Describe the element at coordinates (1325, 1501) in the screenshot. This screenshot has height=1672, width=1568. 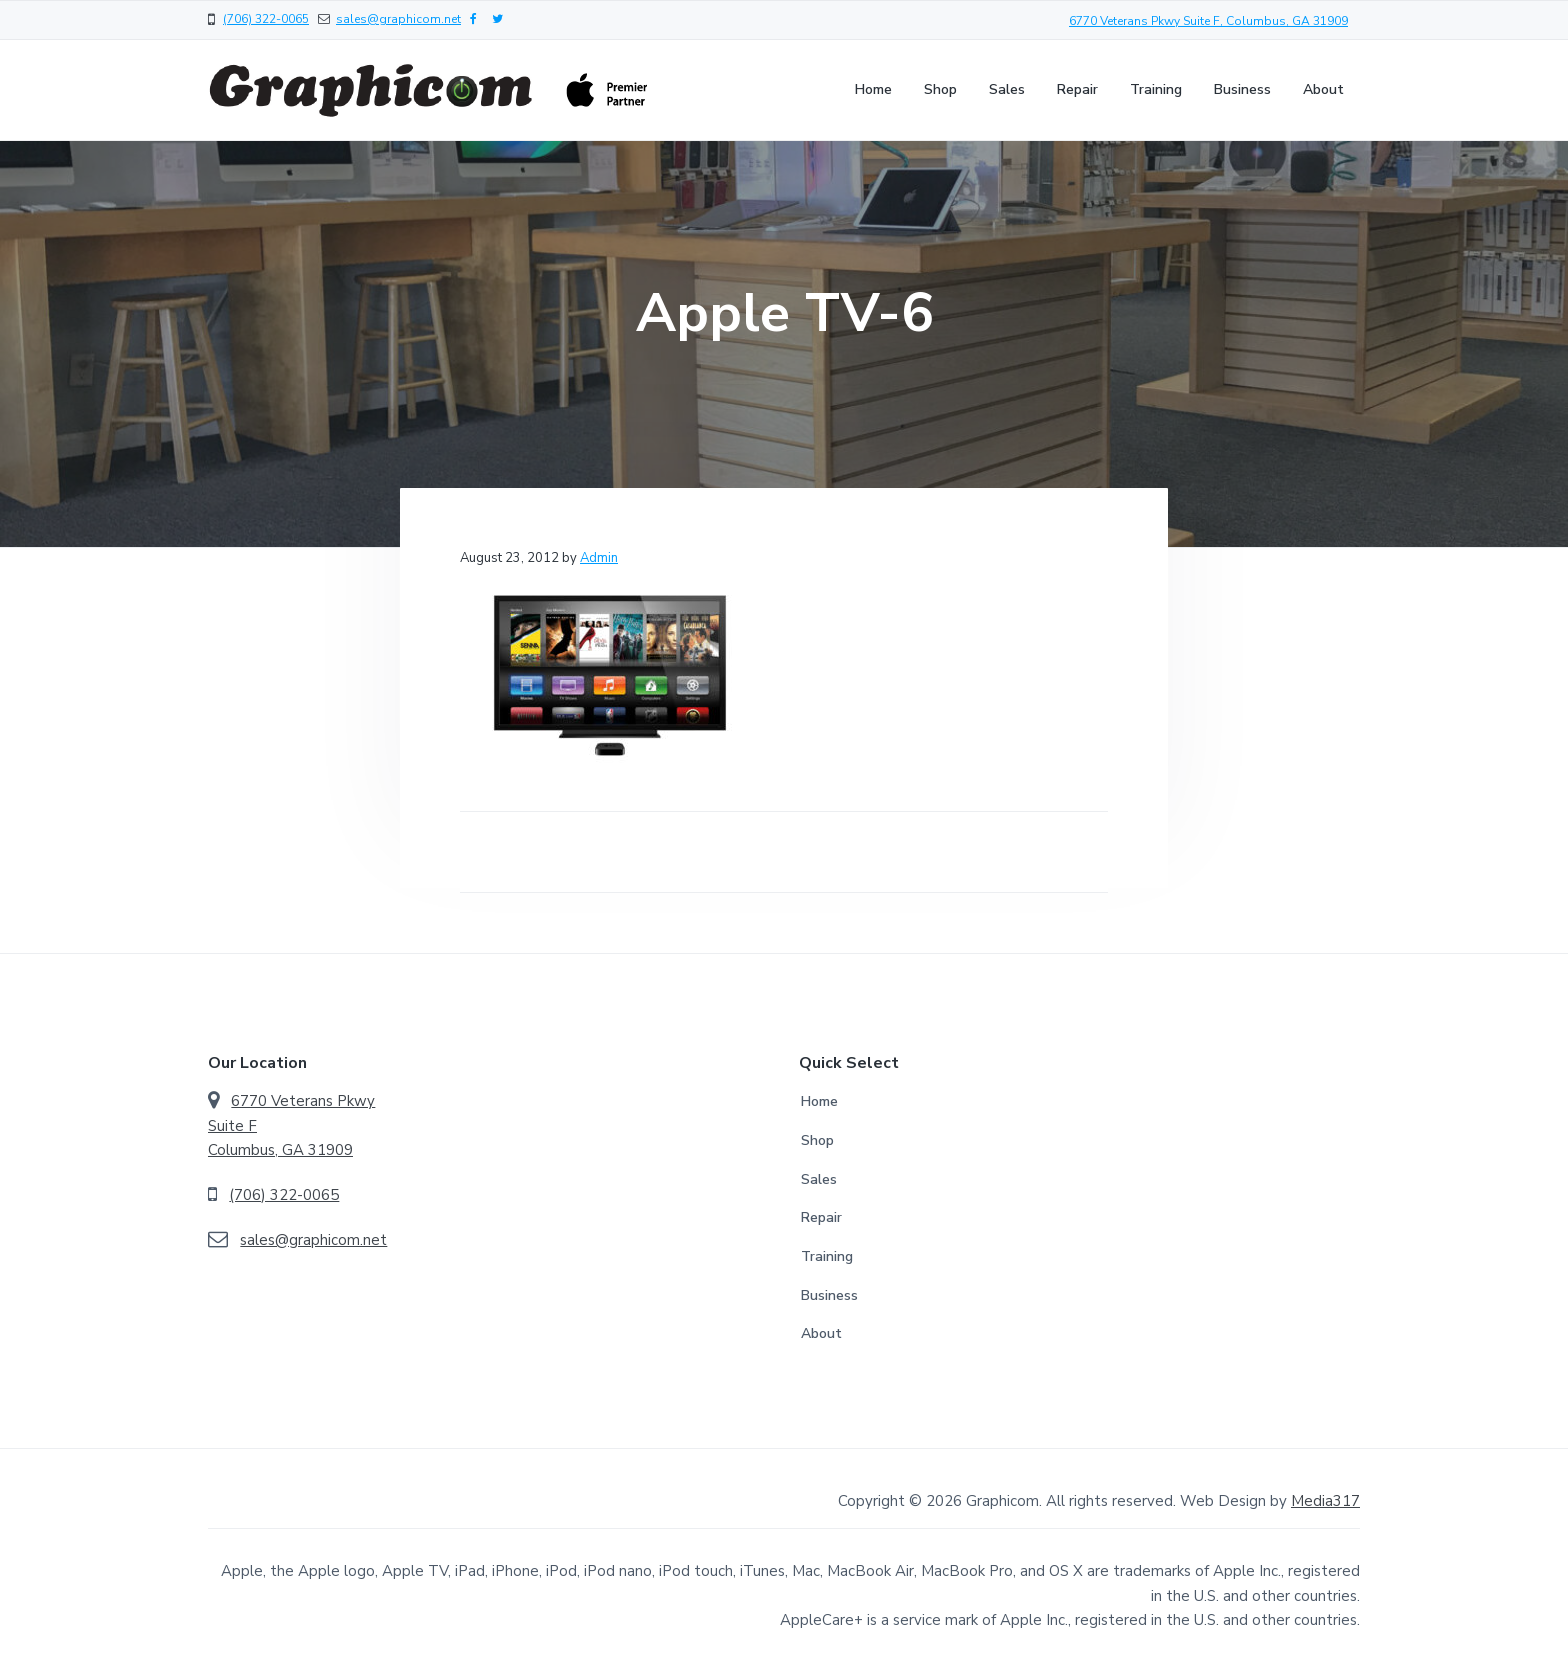
I see `Media317` at that location.